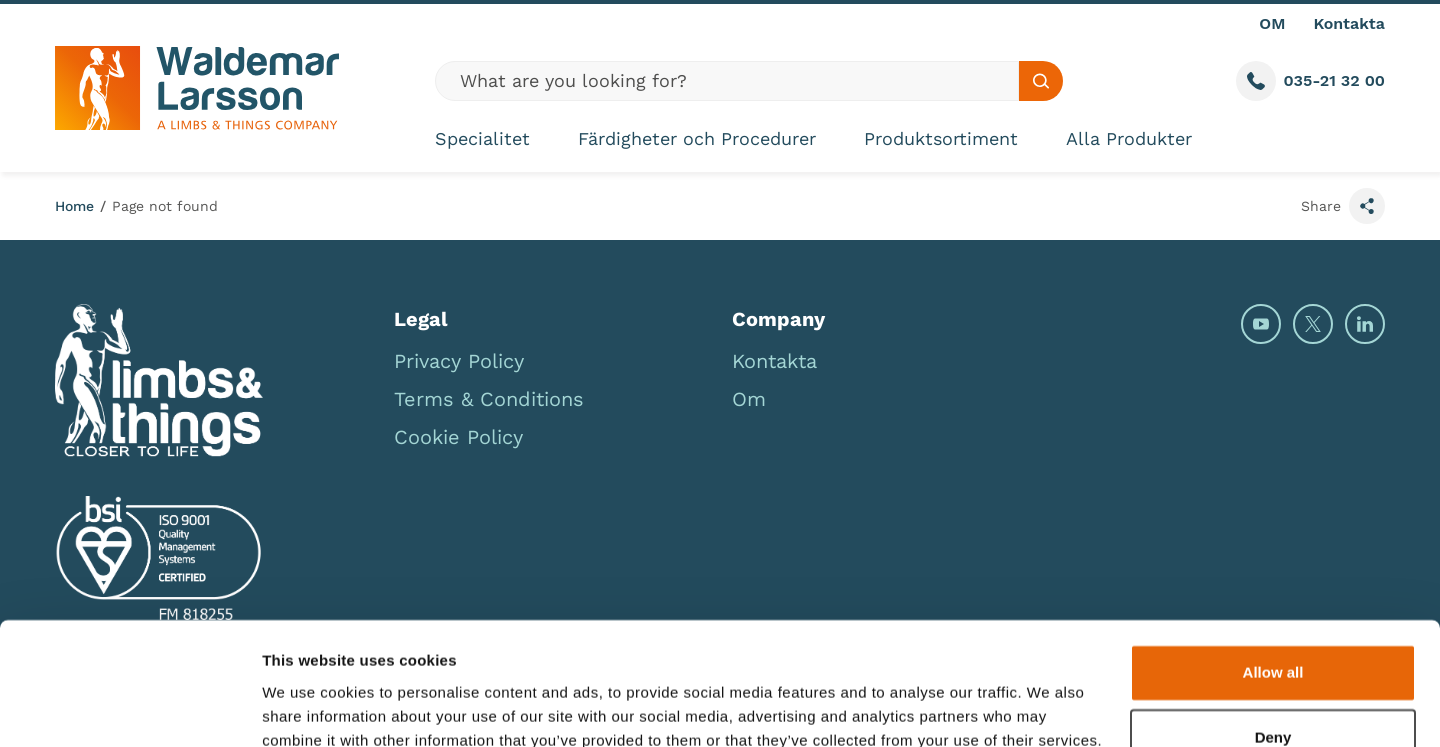 This screenshot has width=1440, height=747. I want to click on Page not found, so click(165, 206).